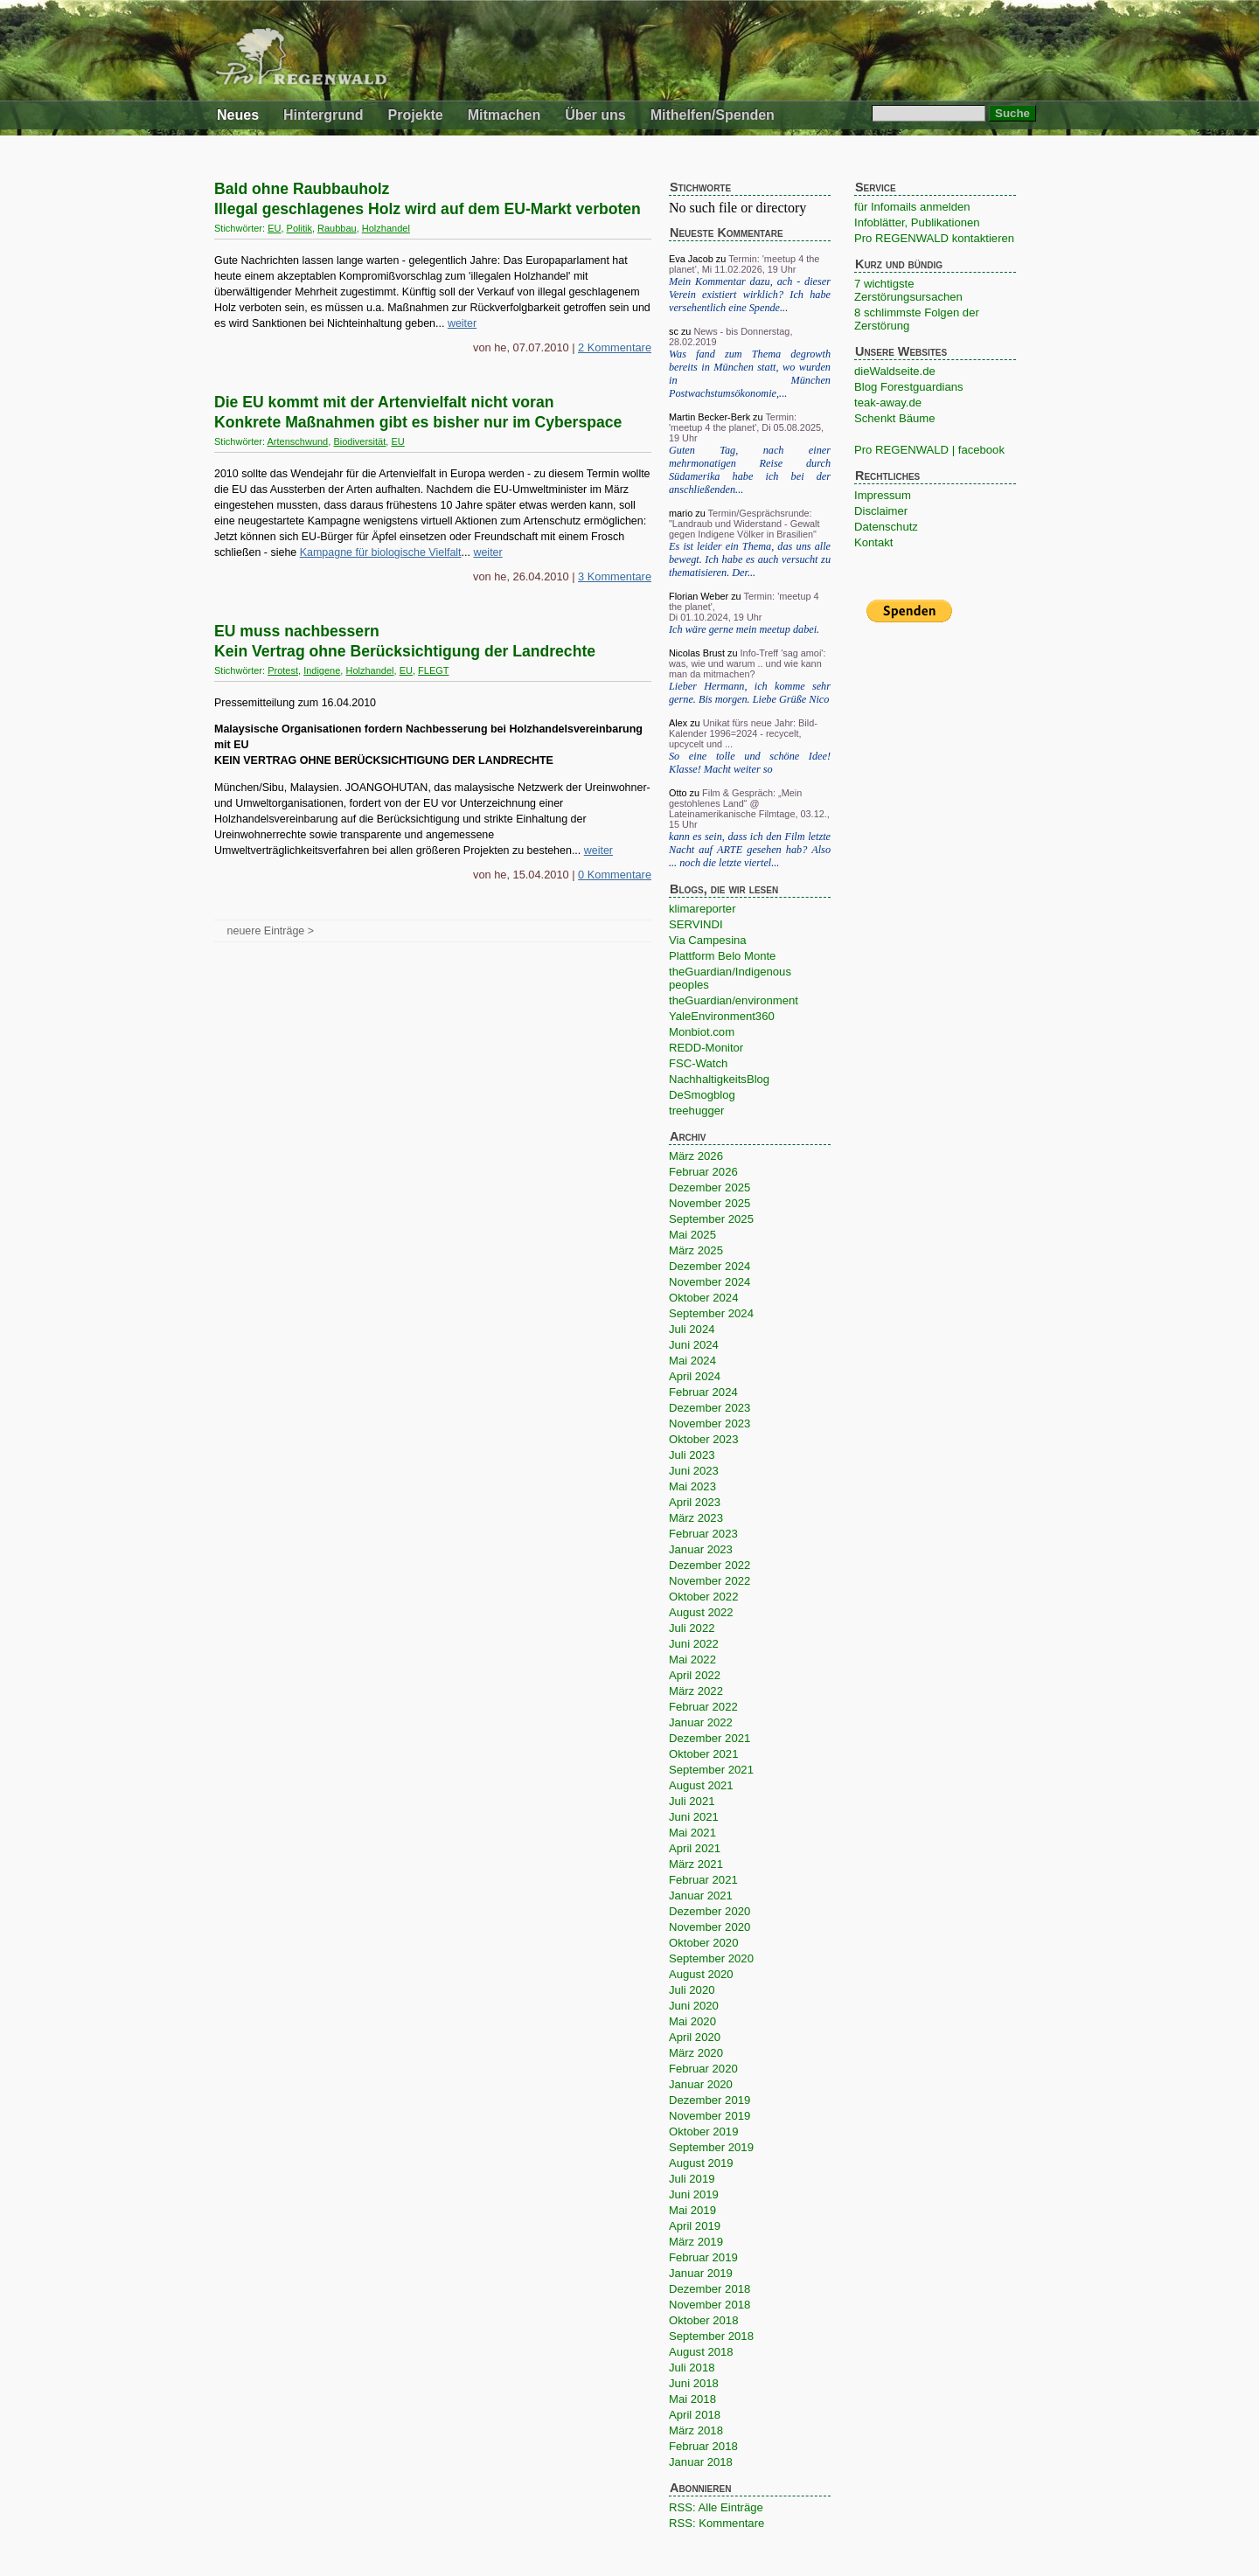 The width and height of the screenshot is (1259, 2576). What do you see at coordinates (750, 373) in the screenshot?
I see `Was fand zum Thema degrowth bereits in München statt, wo wurden in München Postwachstumsökonomie,...` at bounding box center [750, 373].